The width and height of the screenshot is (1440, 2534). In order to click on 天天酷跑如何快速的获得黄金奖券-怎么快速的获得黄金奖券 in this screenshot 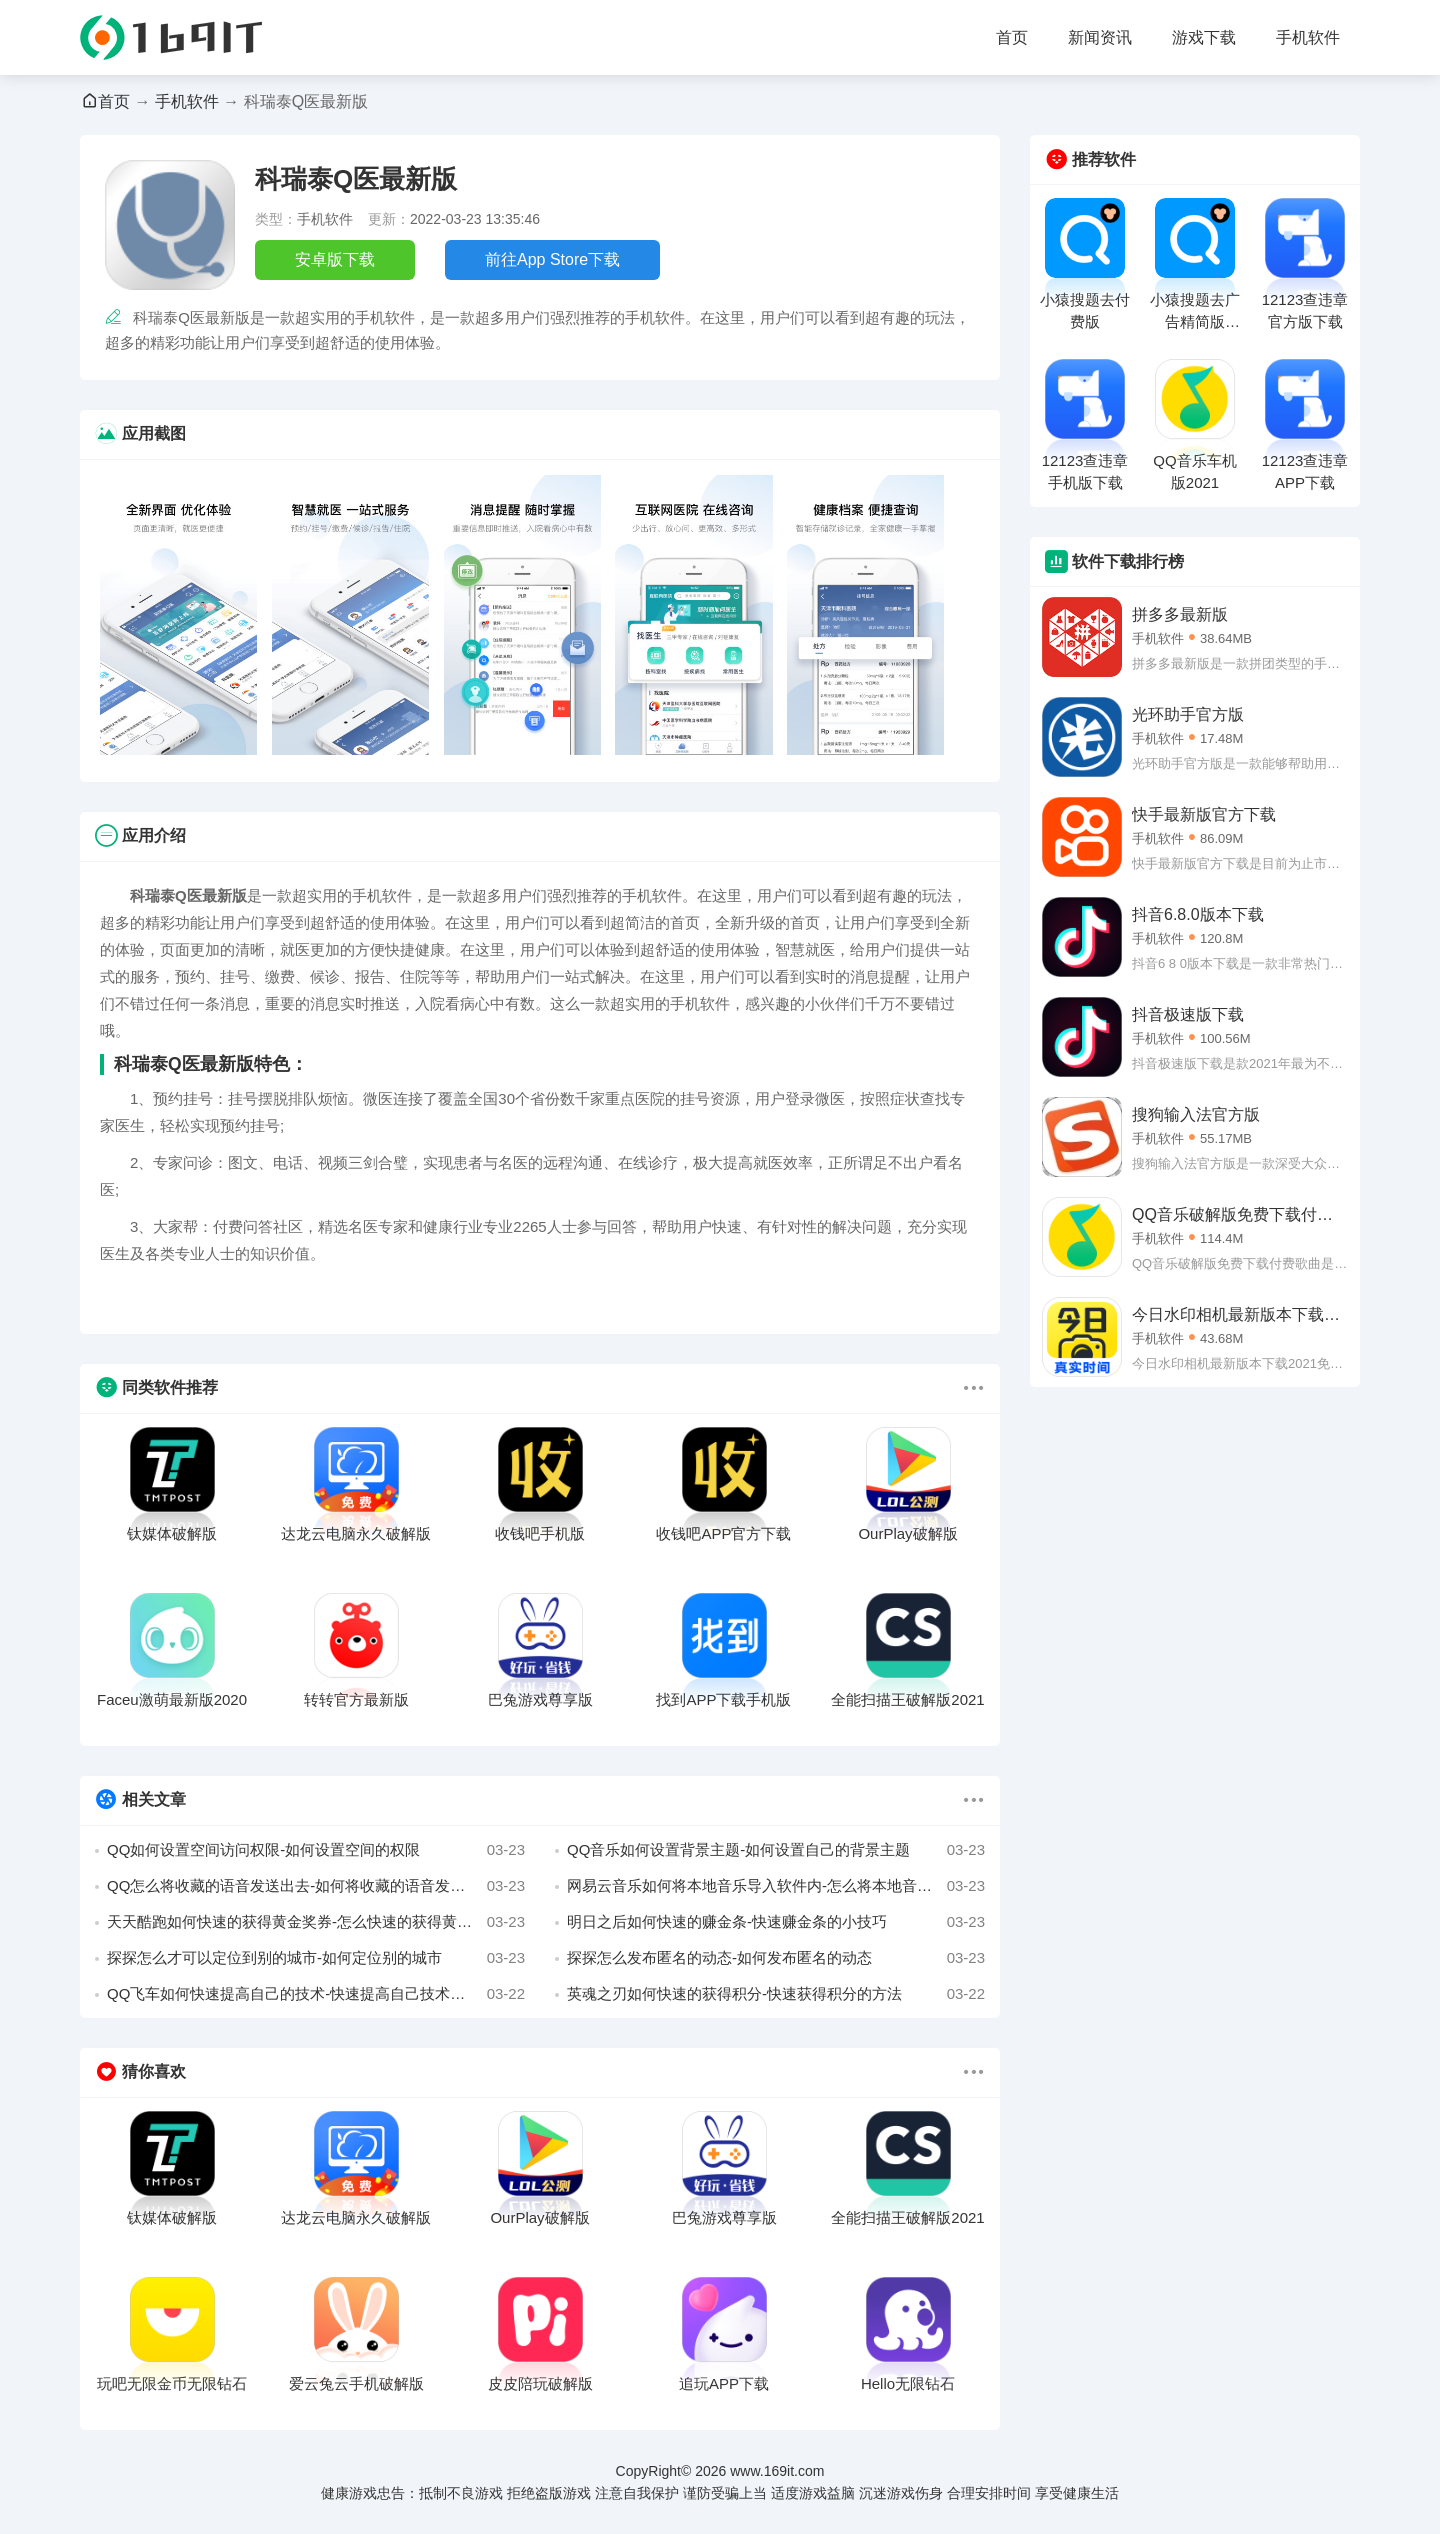, I will do `click(316, 1922)`.